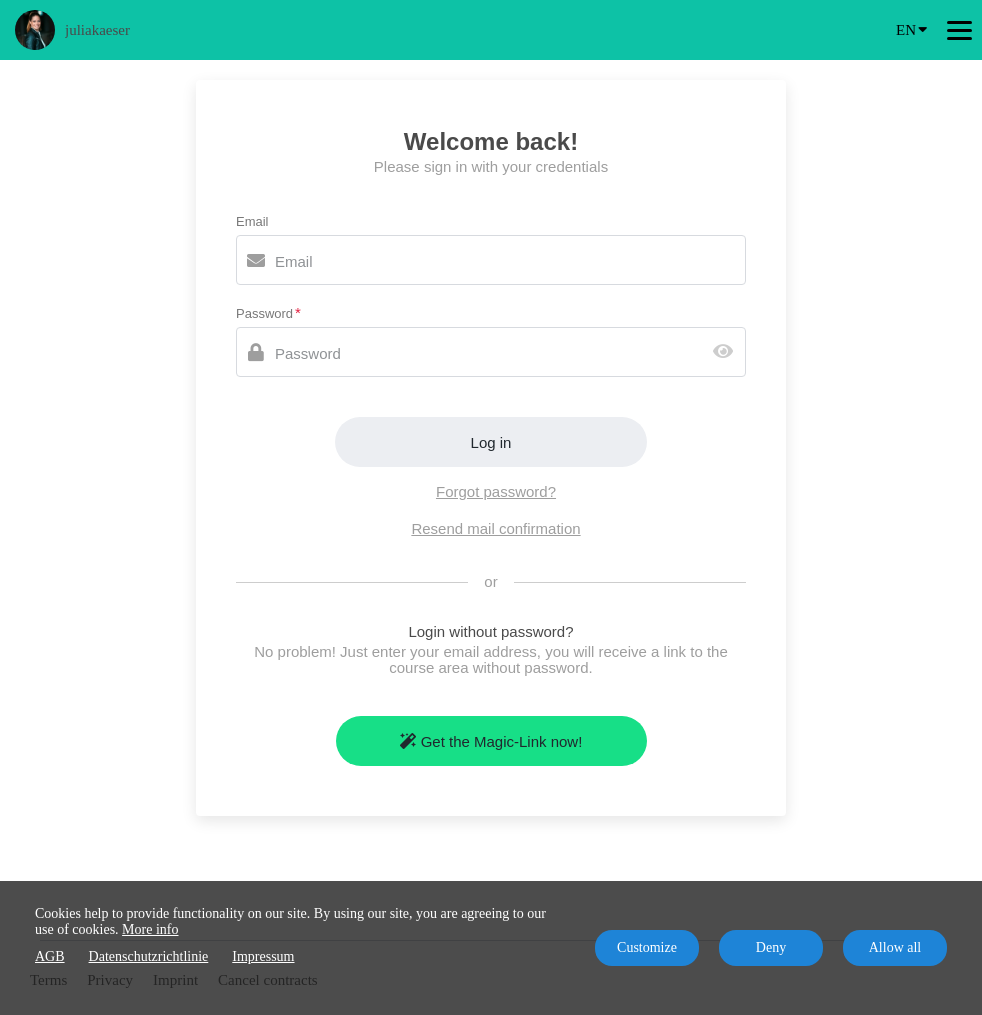 The height and width of the screenshot is (1015, 982). Describe the element at coordinates (911, 28) in the screenshot. I see `EN` at that location.